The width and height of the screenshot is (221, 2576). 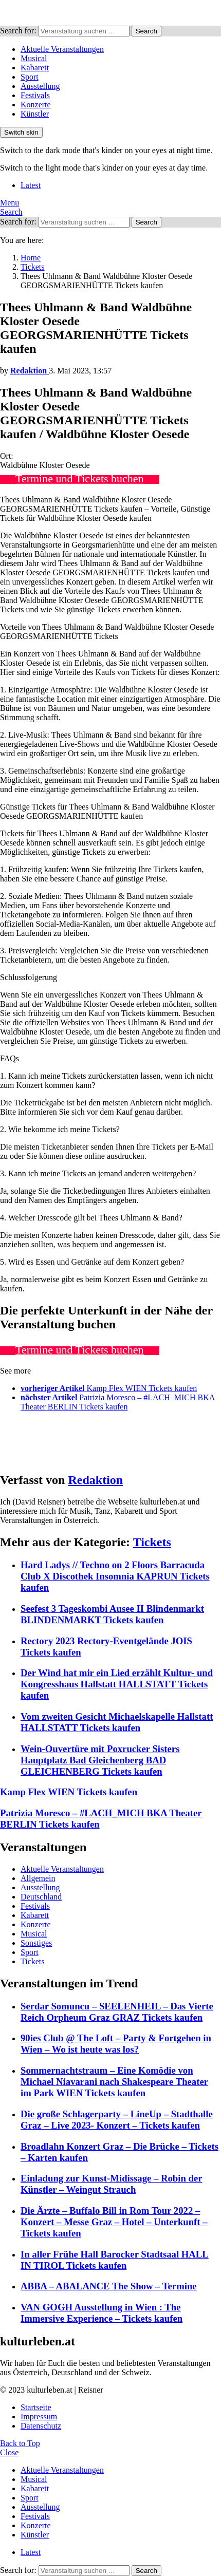 I want to click on Aktuelle Veranstaltungen, so click(x=62, y=49).